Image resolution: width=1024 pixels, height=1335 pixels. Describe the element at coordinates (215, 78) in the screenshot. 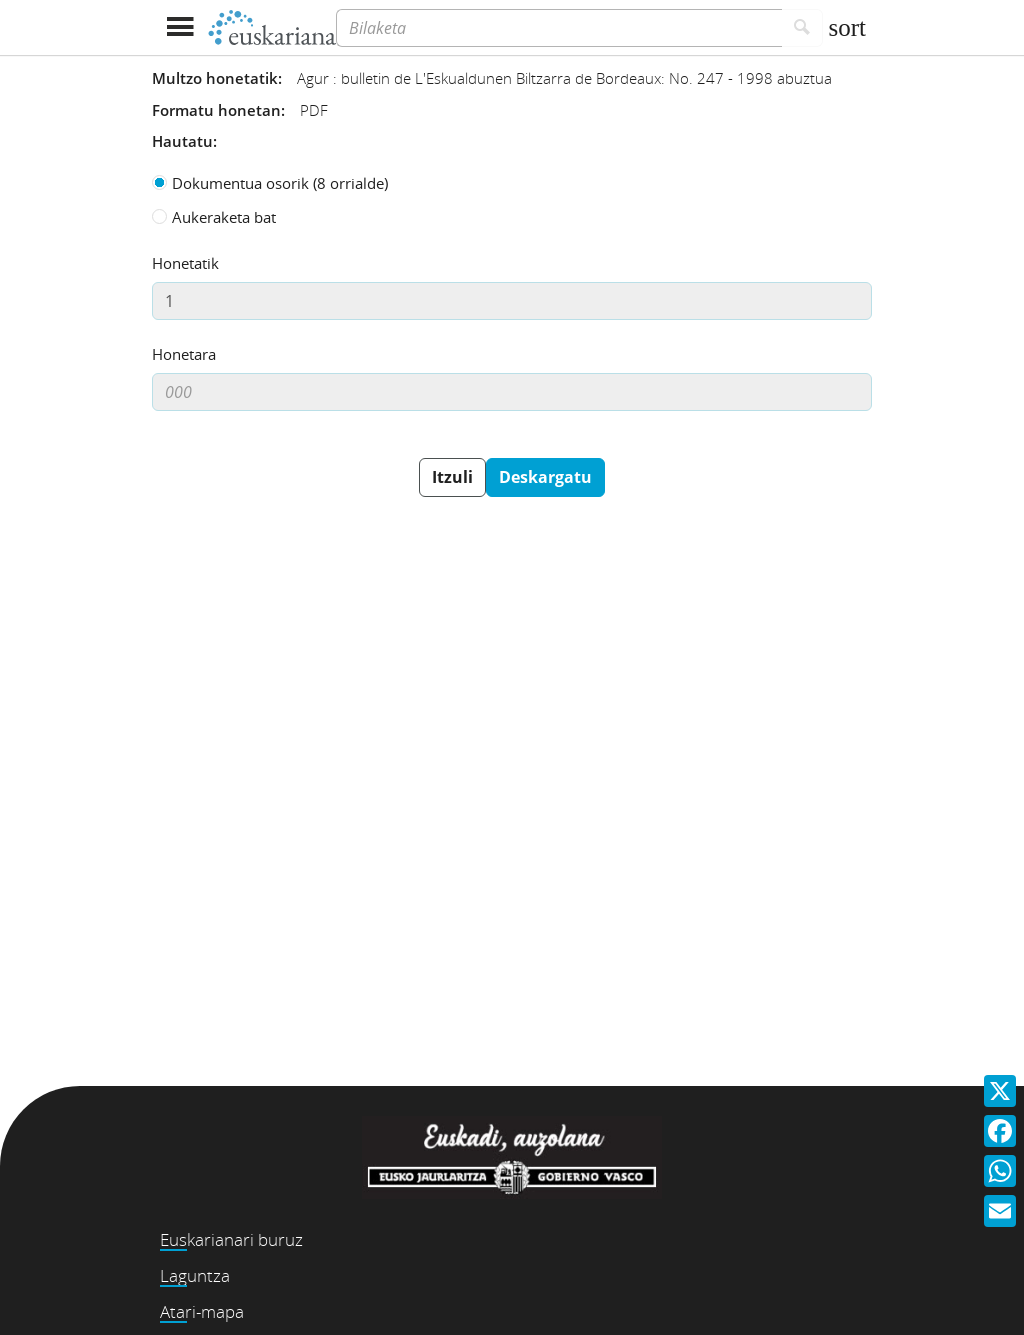

I see `Multzo honetatik` at that location.